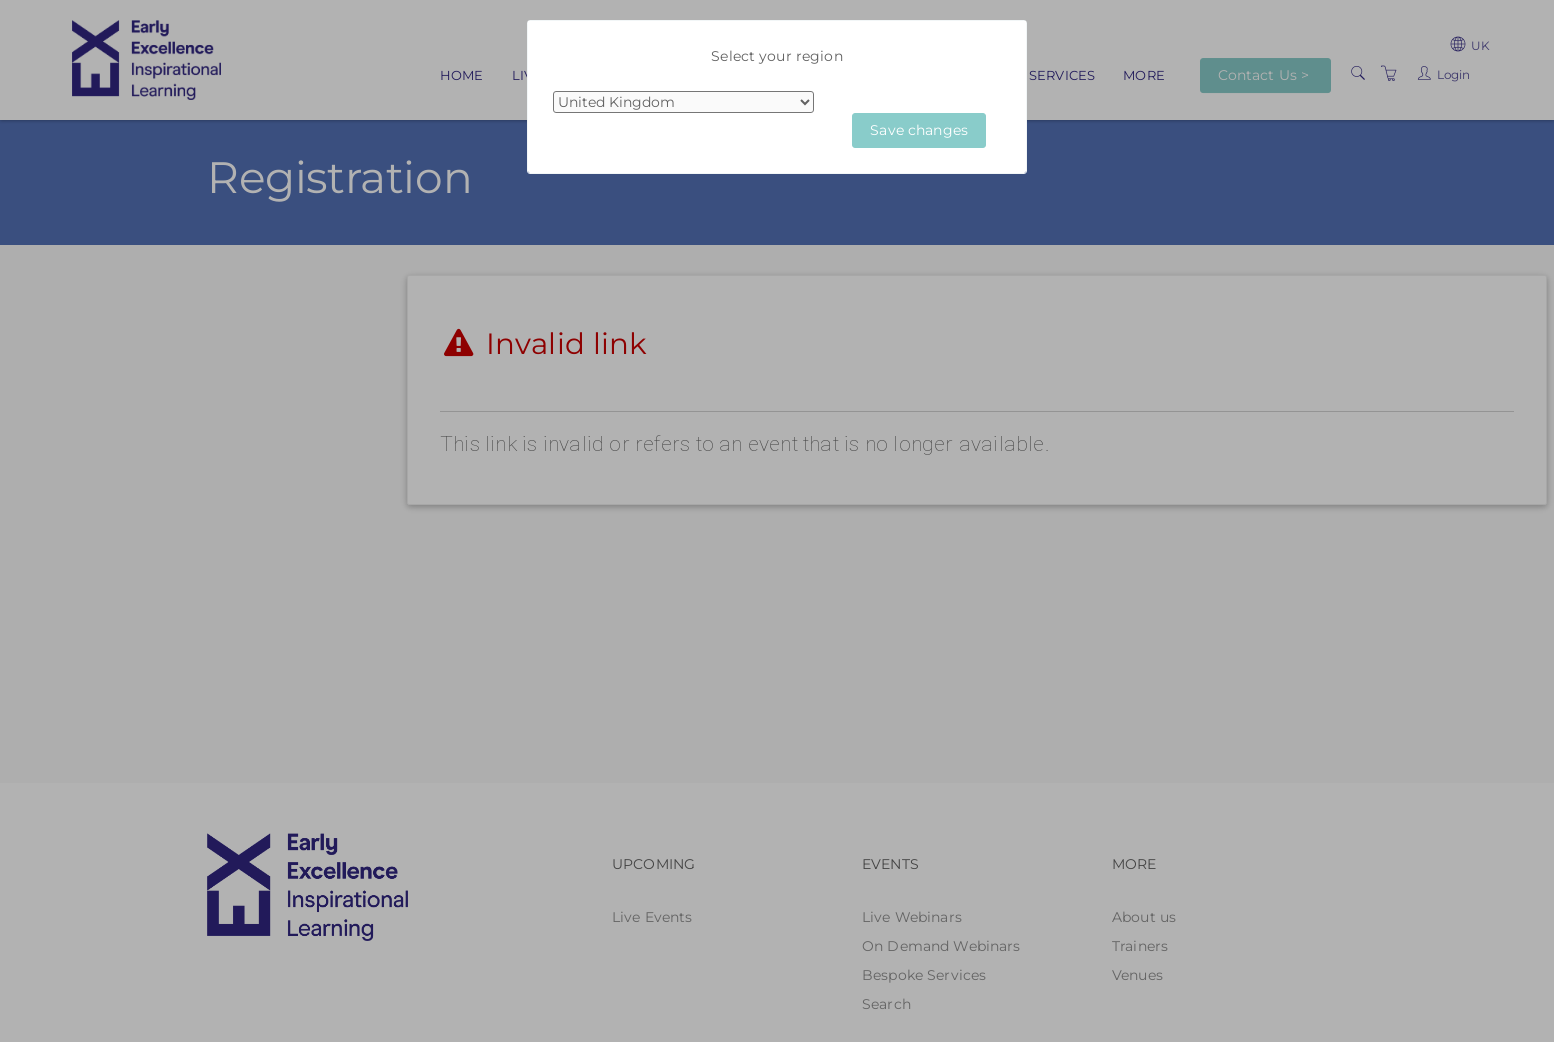 Image resolution: width=1554 pixels, height=1042 pixels. Describe the element at coordinates (919, 130) in the screenshot. I see `Save changes` at that location.